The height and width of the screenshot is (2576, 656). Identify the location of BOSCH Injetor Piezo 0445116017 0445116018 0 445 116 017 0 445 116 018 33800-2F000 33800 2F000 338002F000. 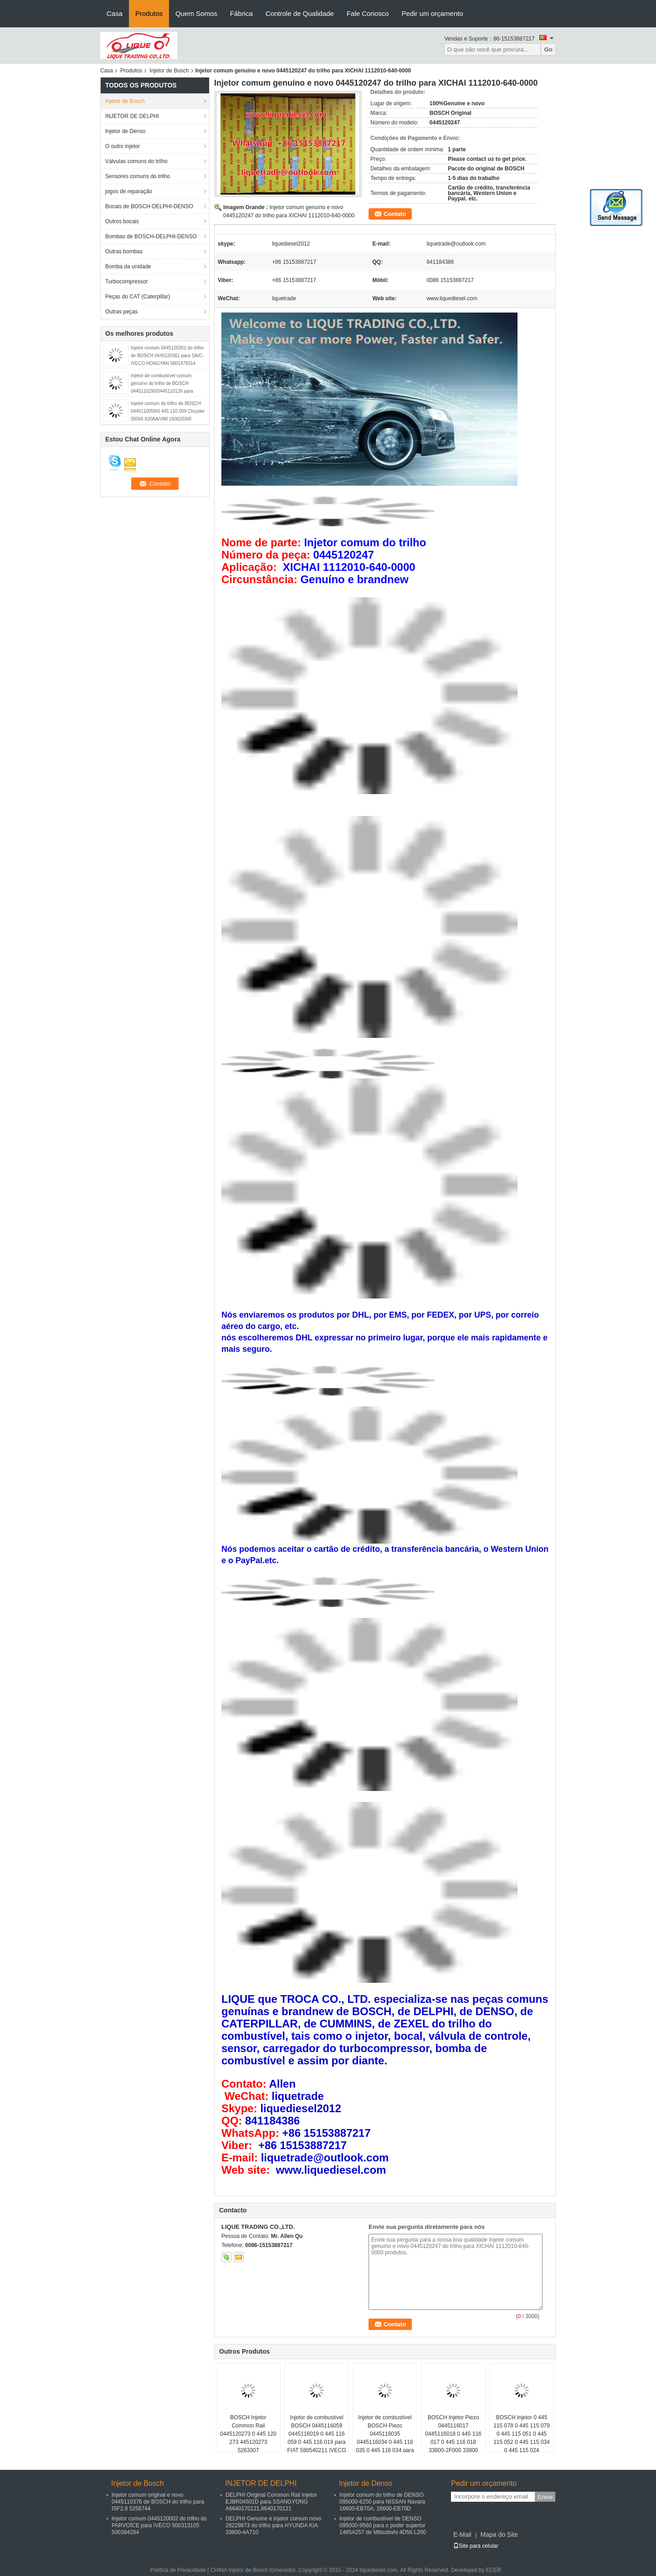
(453, 2438).